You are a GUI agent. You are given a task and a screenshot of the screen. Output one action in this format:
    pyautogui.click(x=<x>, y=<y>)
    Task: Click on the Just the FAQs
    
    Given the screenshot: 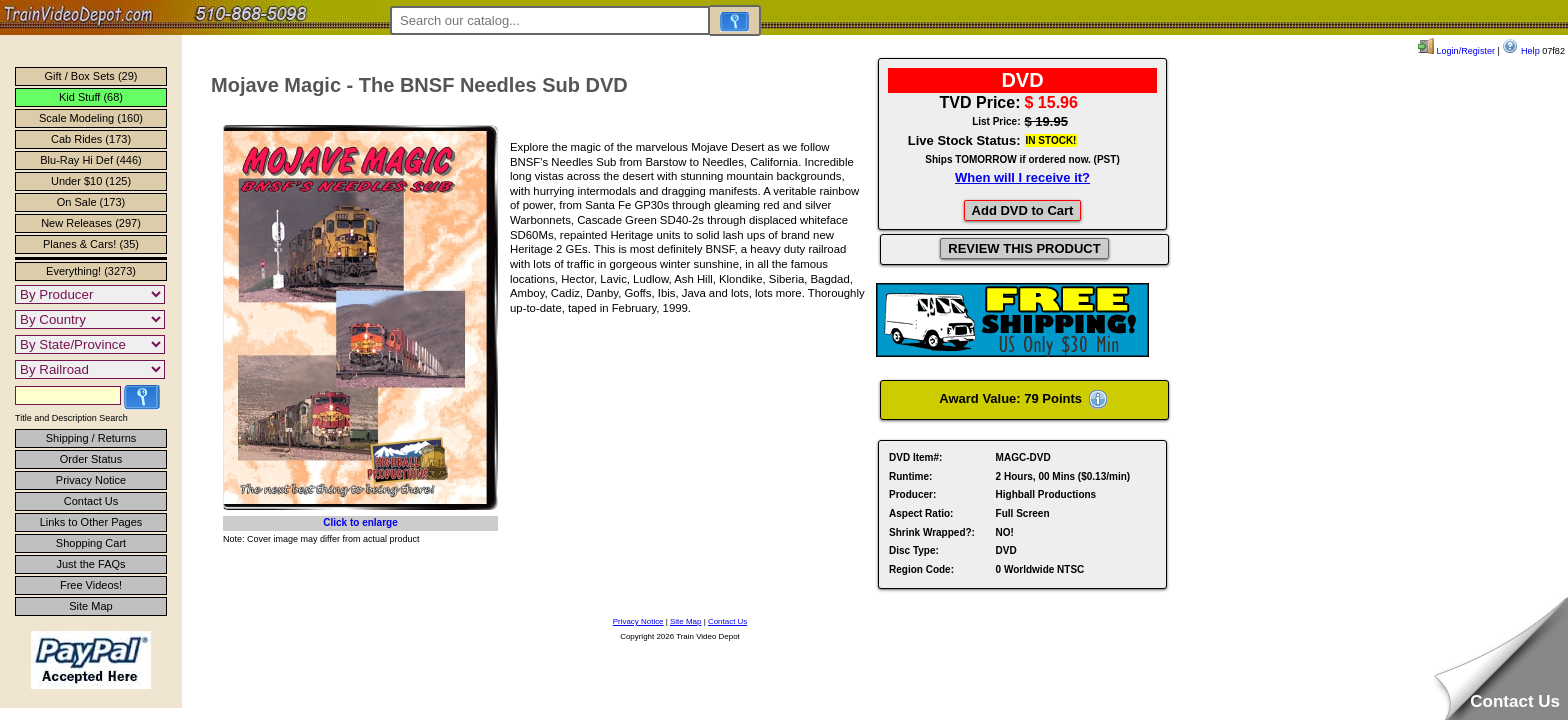 What is the action you would take?
    pyautogui.click(x=90, y=564)
    